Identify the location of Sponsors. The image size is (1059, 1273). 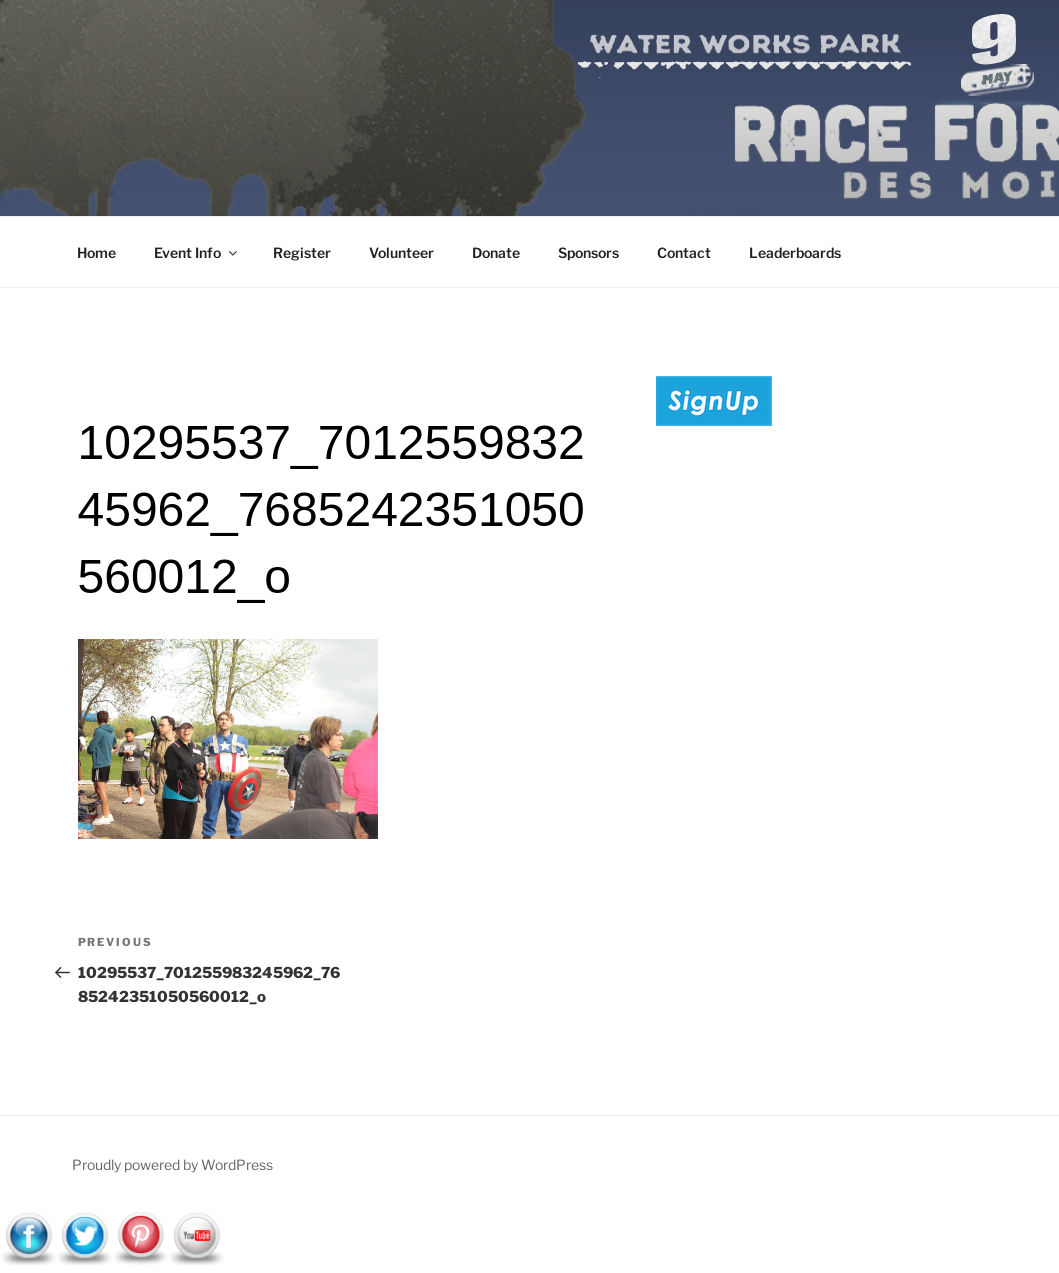
(588, 252).